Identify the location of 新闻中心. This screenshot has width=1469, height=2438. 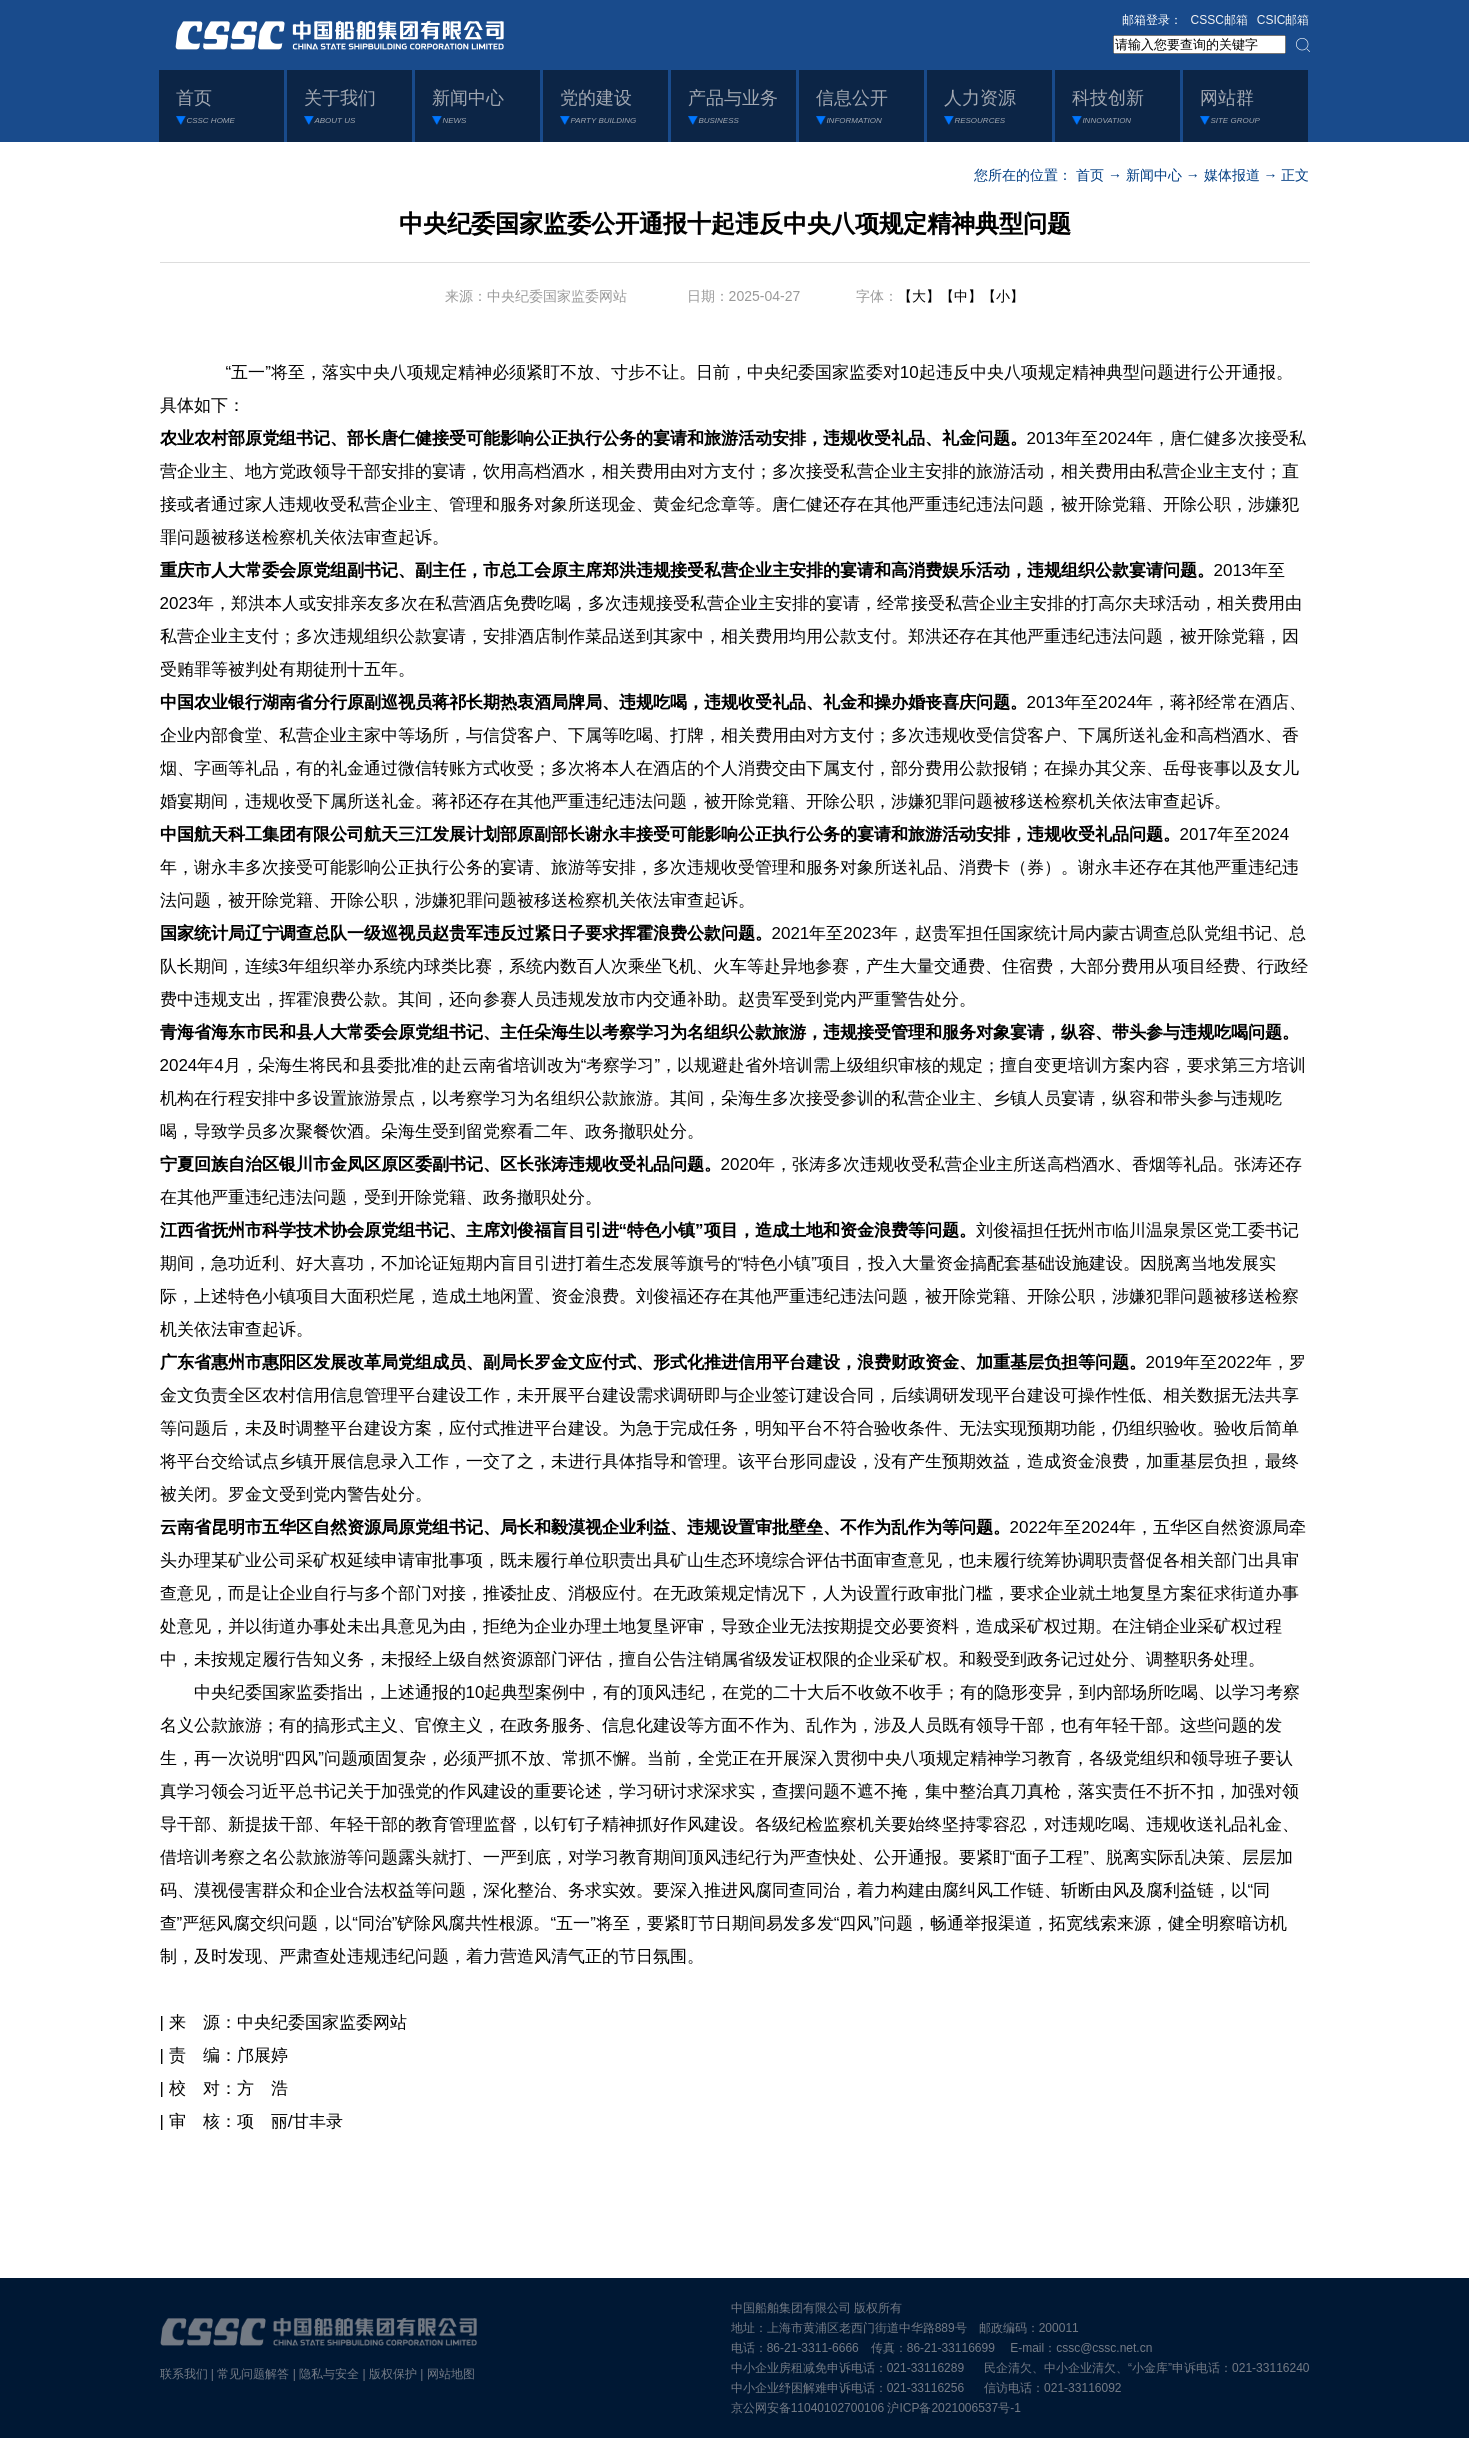
(1154, 175).